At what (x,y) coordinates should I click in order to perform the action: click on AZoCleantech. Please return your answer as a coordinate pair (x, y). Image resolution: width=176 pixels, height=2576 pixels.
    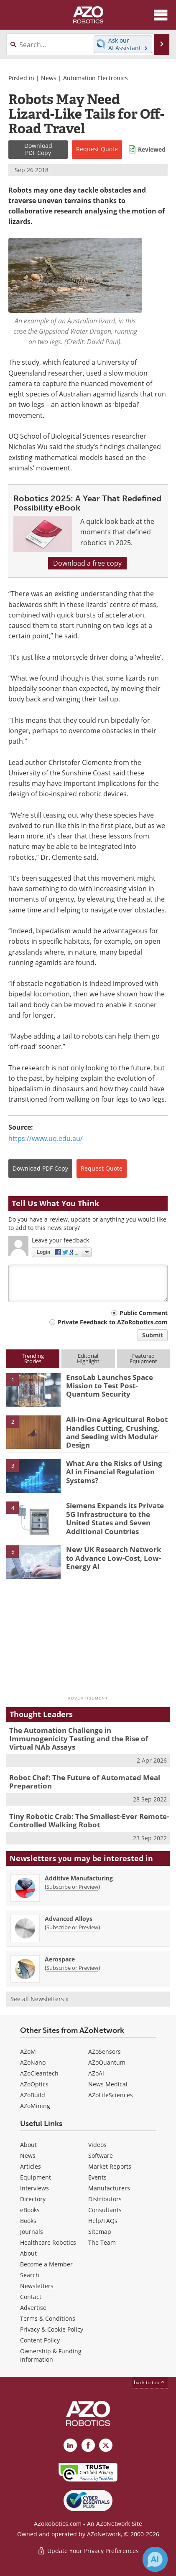
    Looking at the image, I should click on (39, 2073).